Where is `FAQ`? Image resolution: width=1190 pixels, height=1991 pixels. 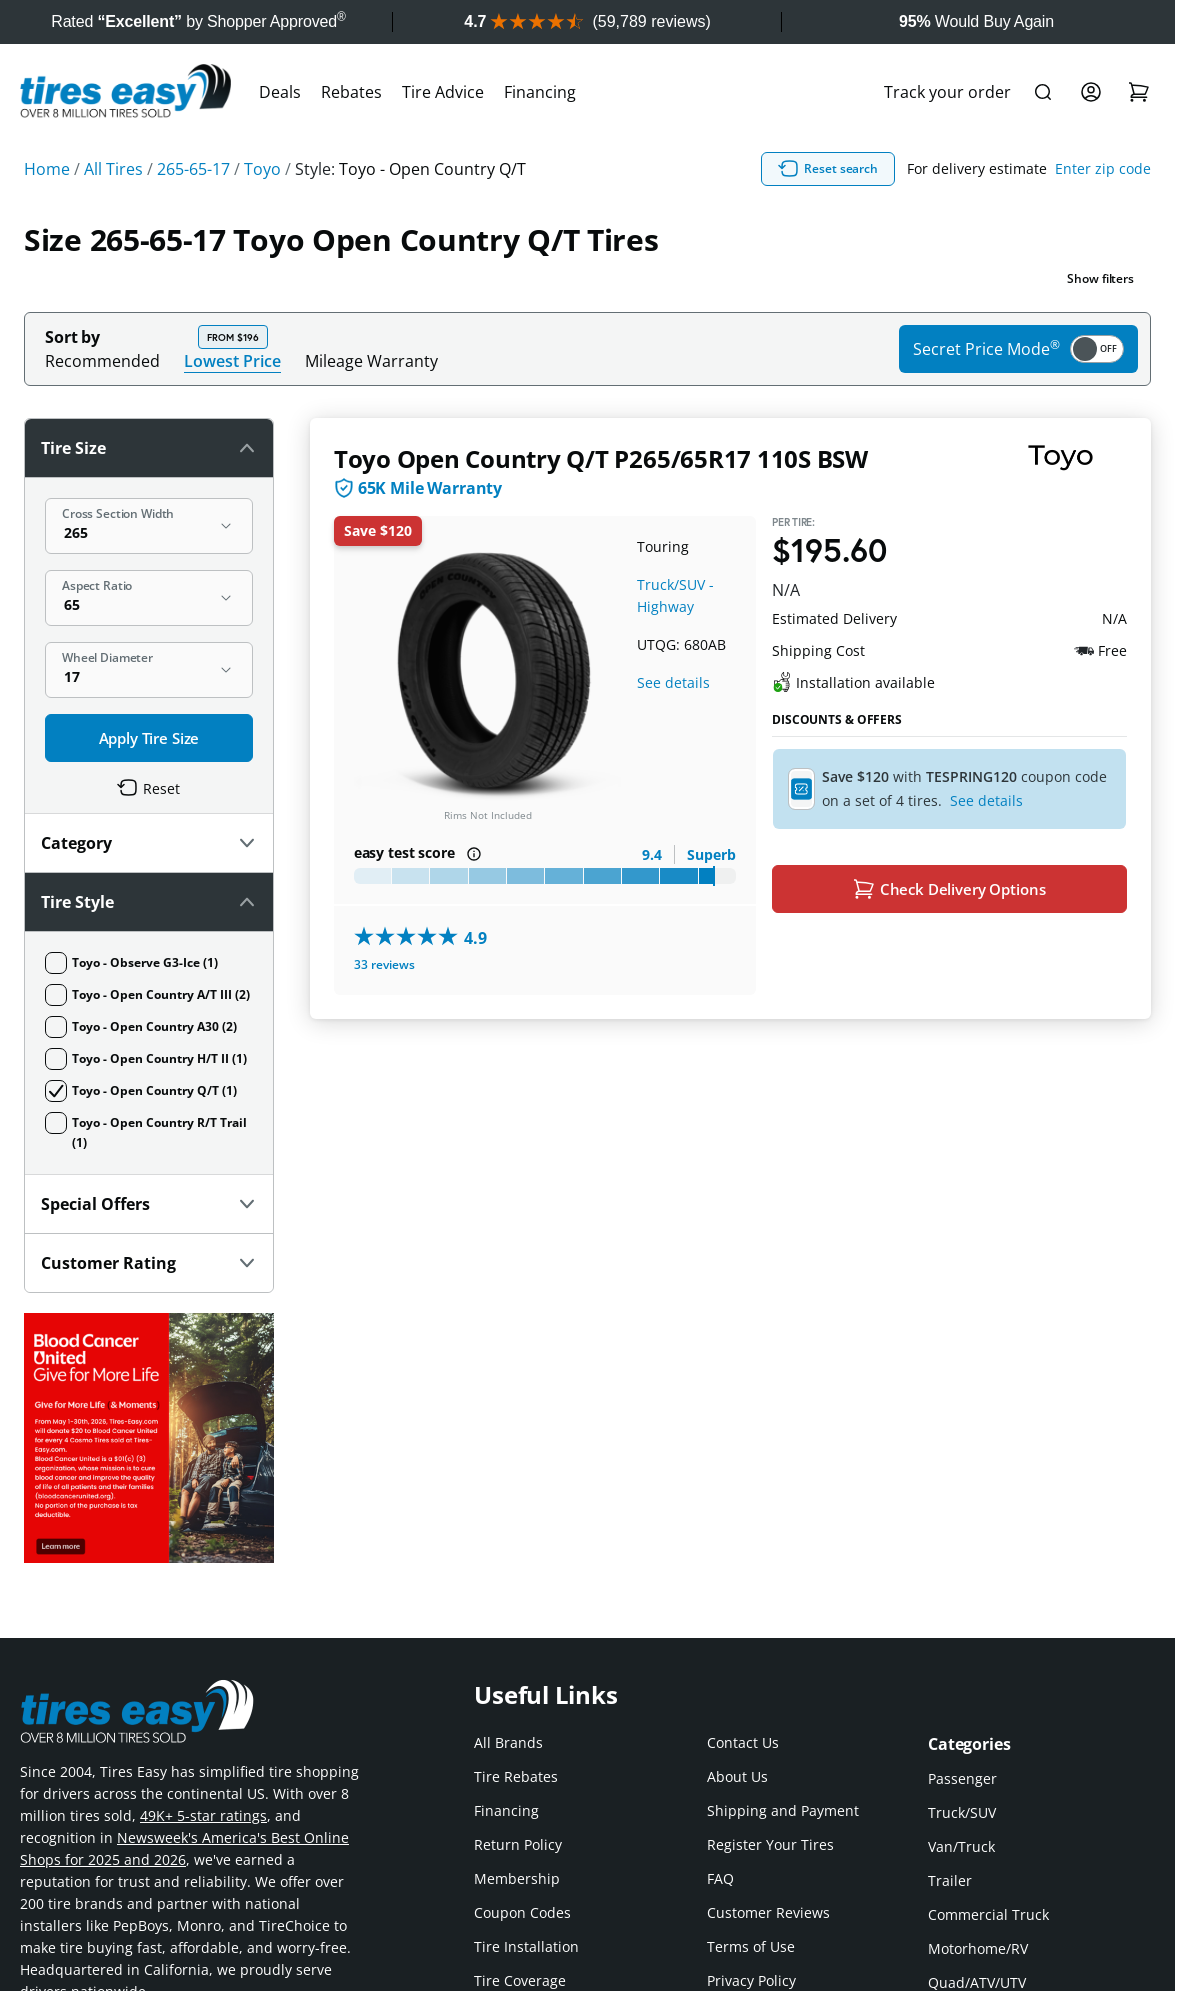
FAQ is located at coordinates (720, 1878).